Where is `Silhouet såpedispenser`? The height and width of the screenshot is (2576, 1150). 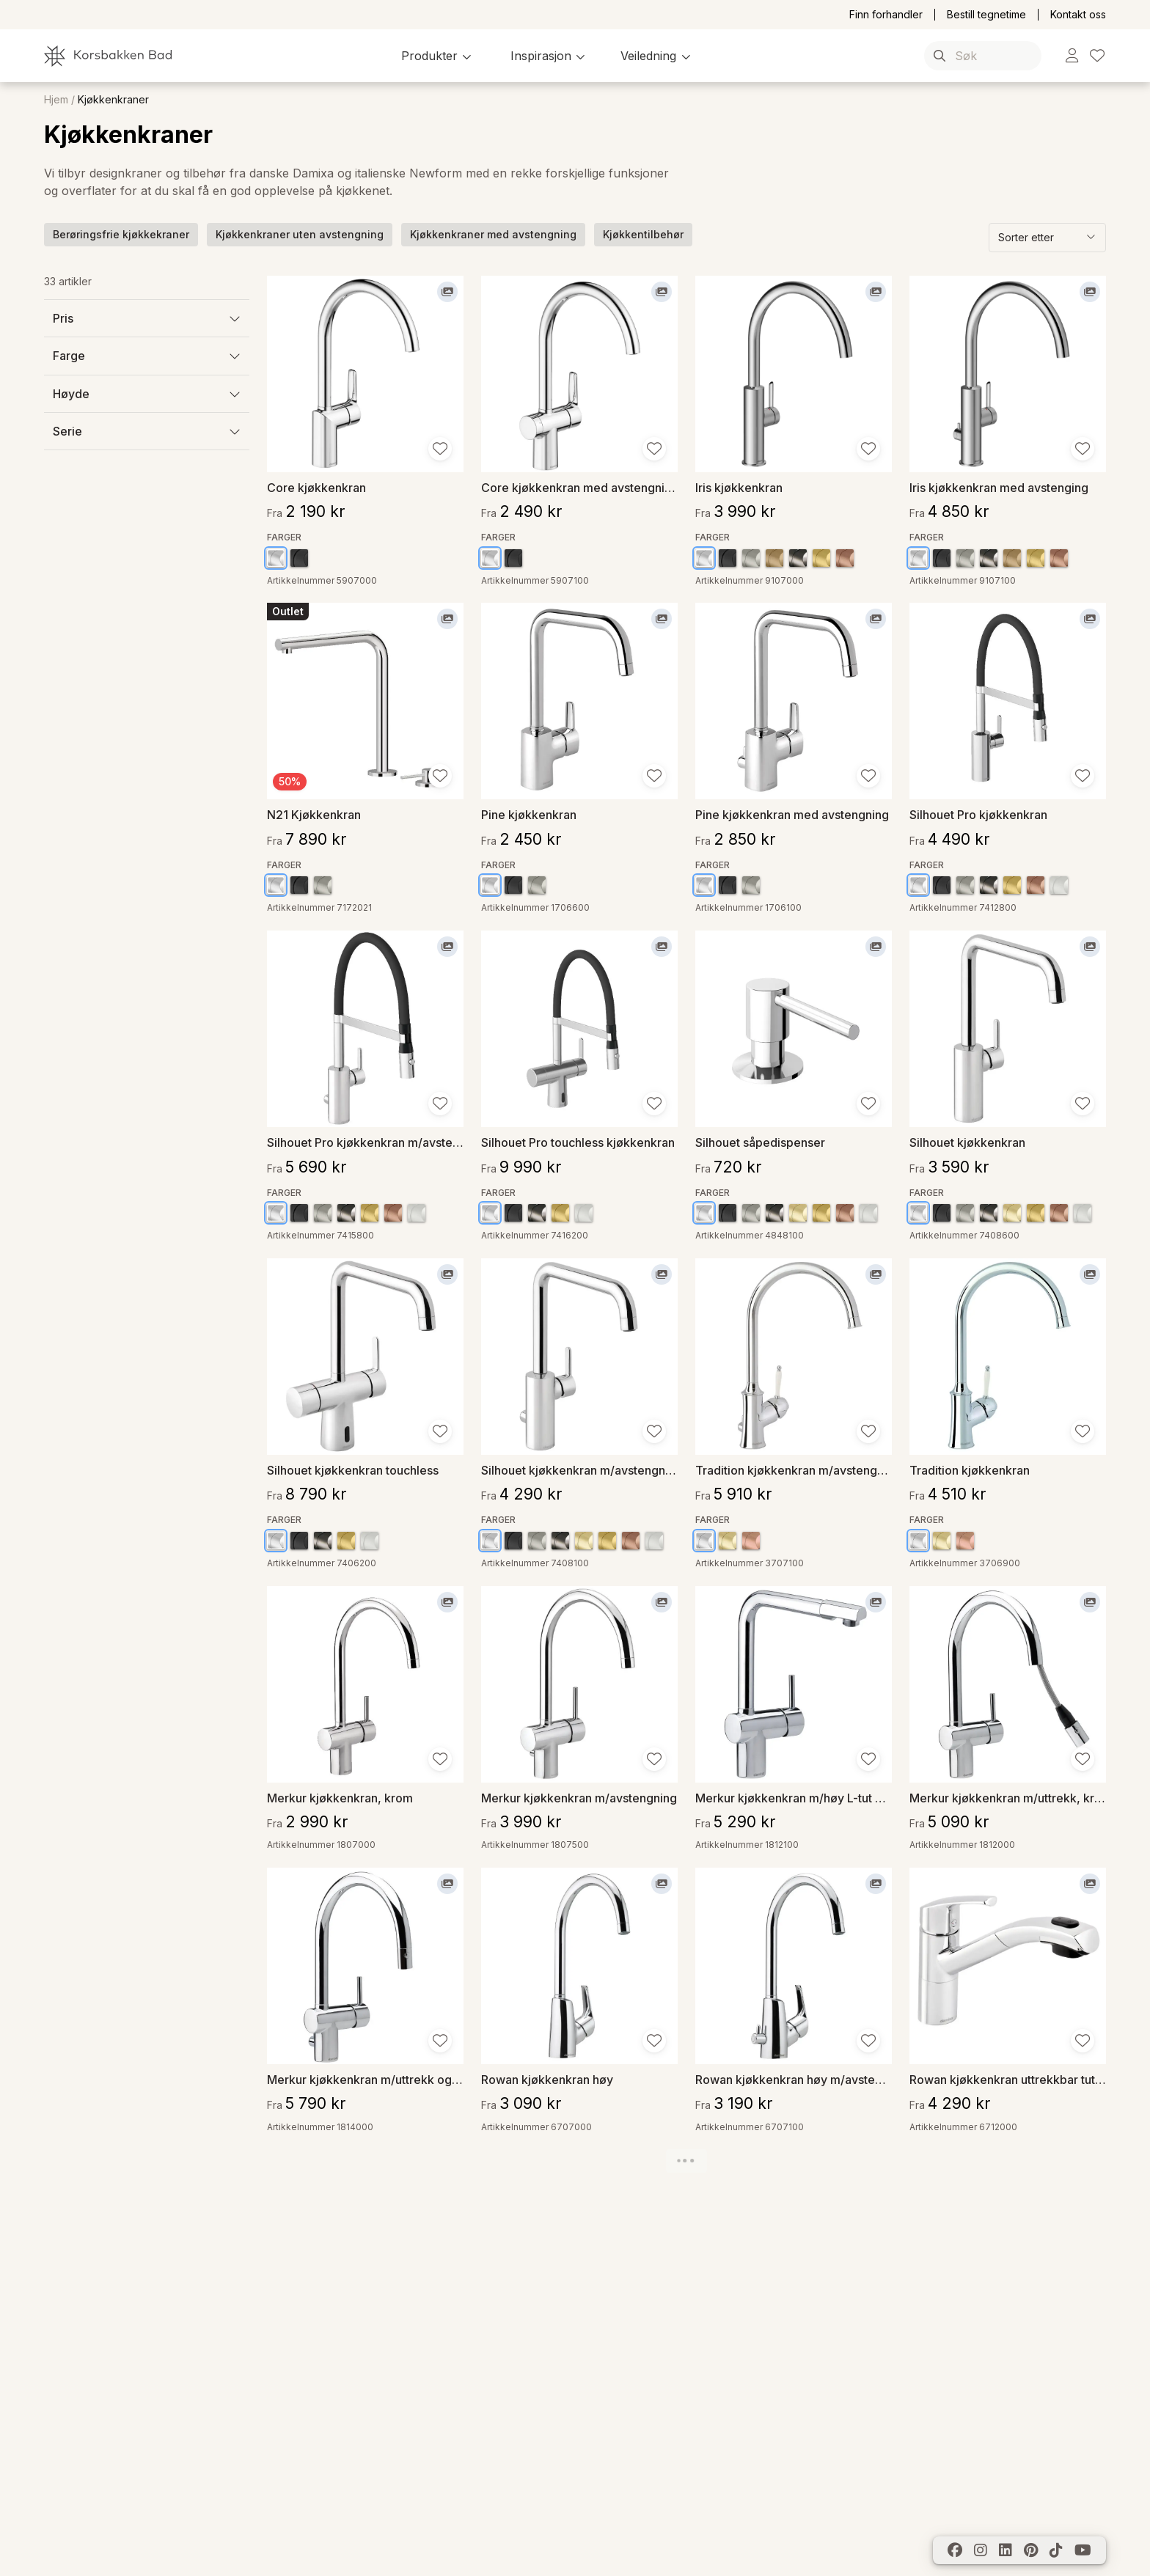 Silhouet såpedispenser is located at coordinates (760, 1142).